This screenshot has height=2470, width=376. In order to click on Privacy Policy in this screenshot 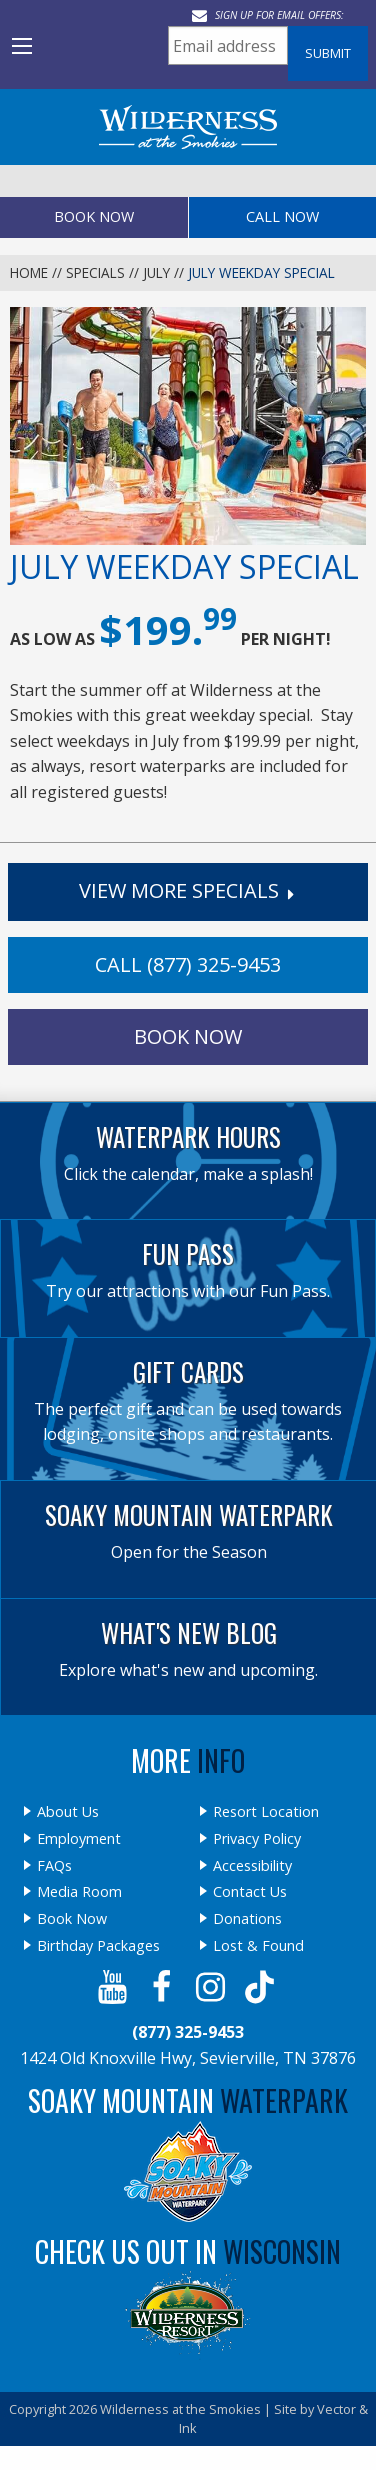, I will do `click(257, 1839)`.